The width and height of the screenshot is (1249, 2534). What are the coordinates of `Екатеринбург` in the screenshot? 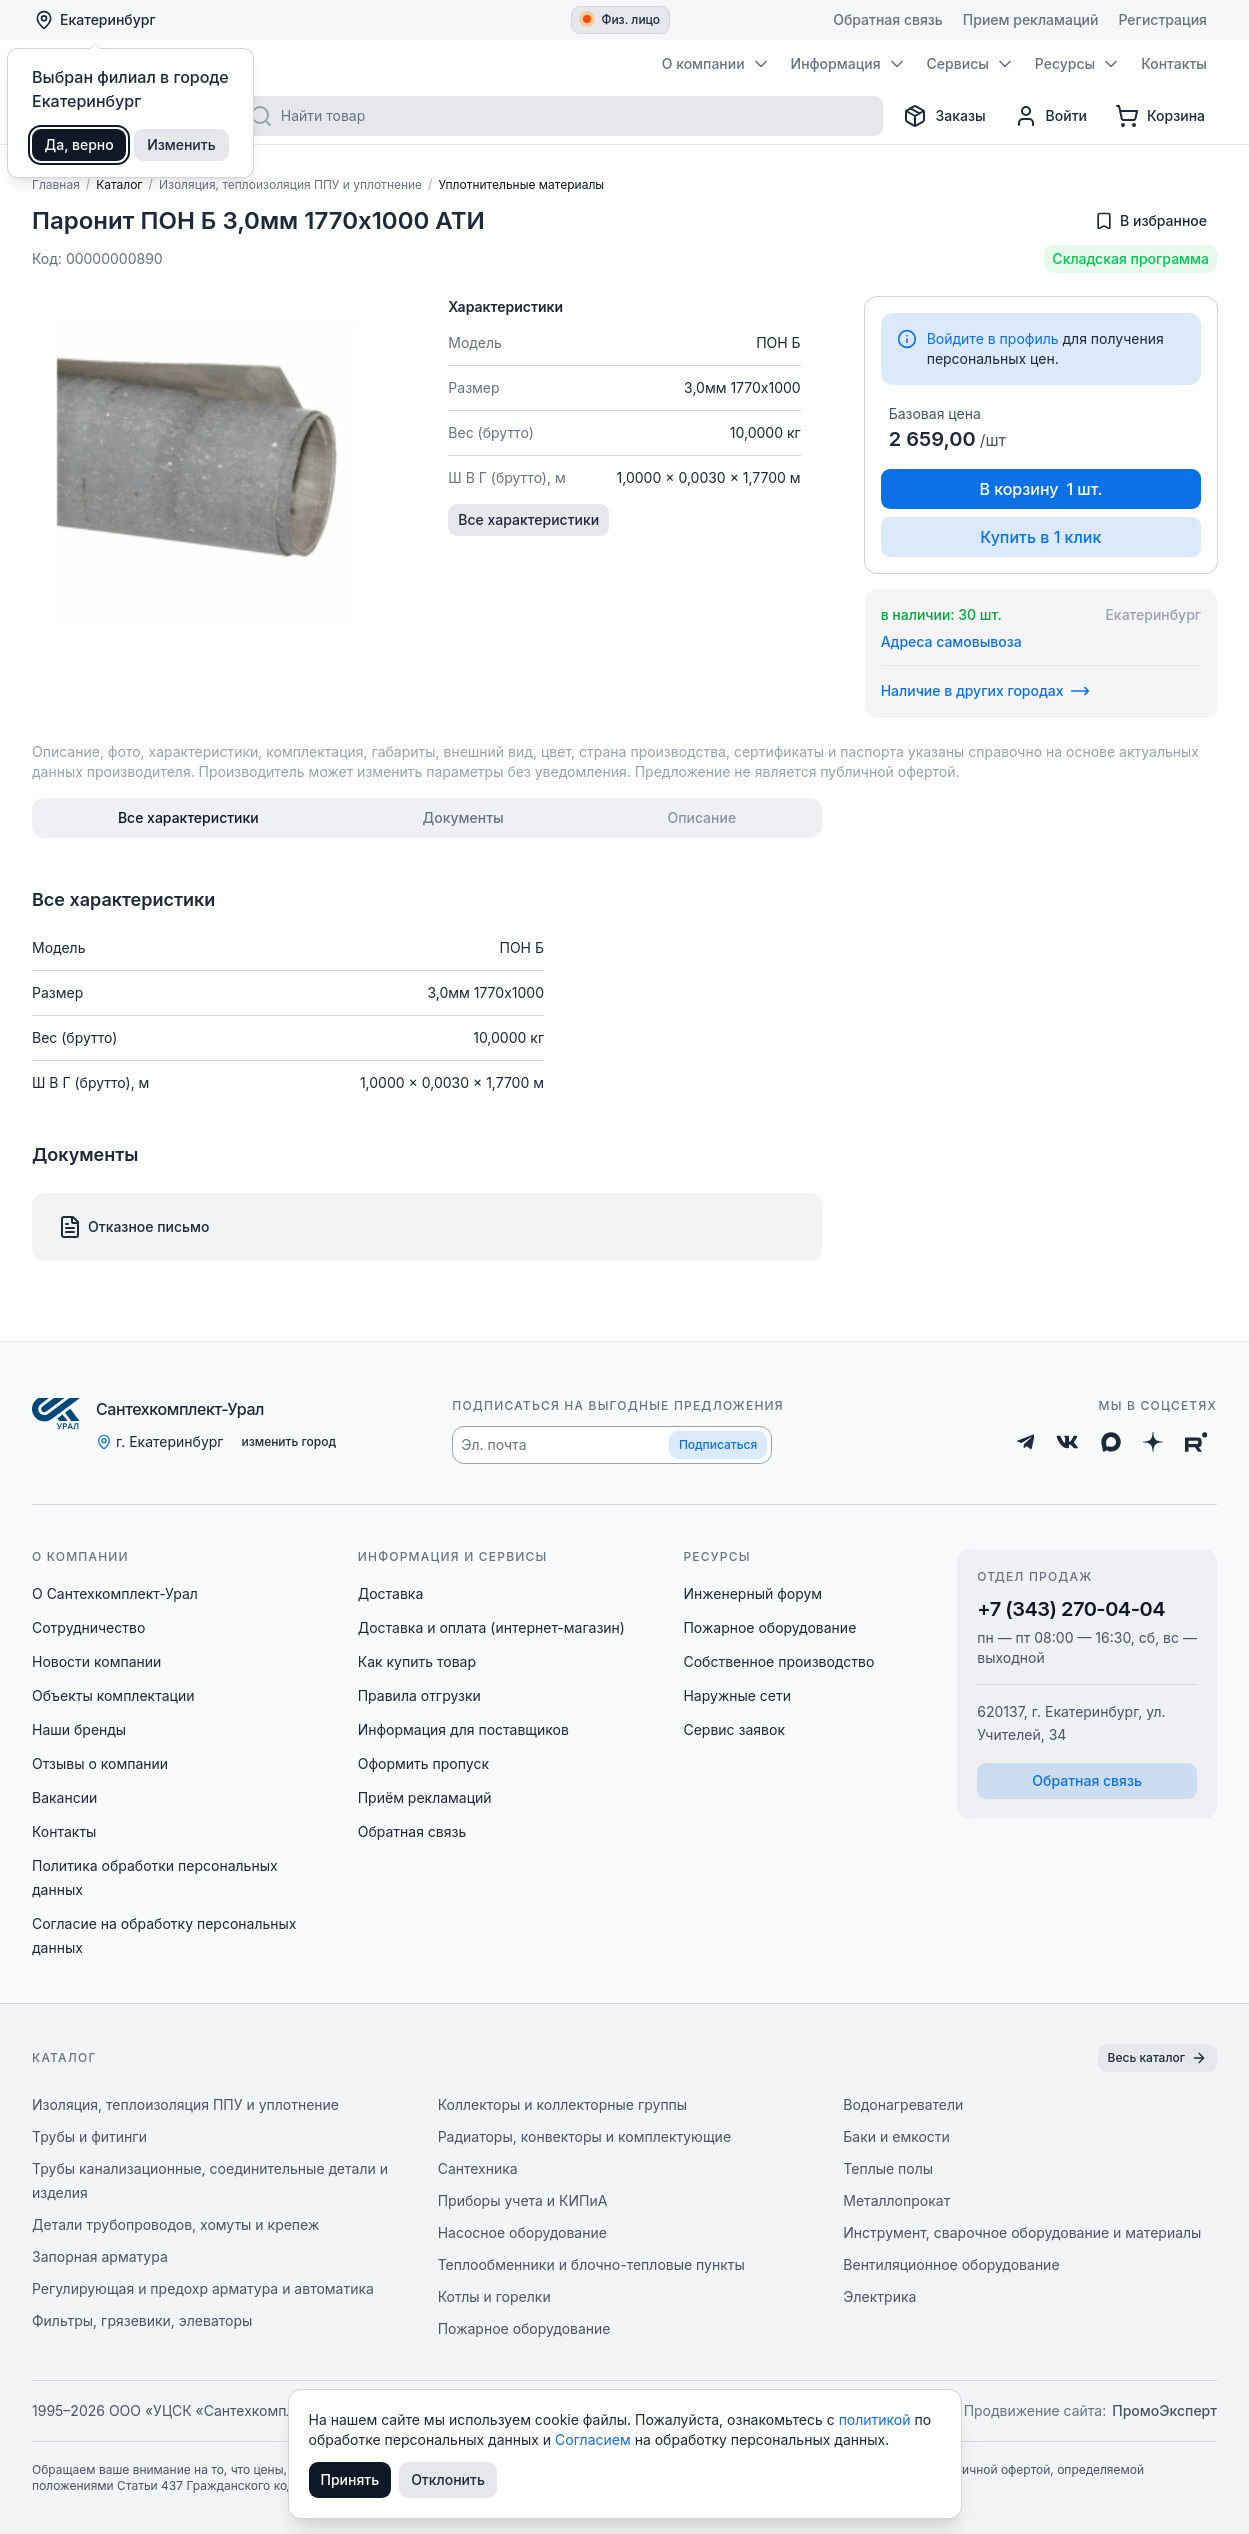 It's located at (95, 20).